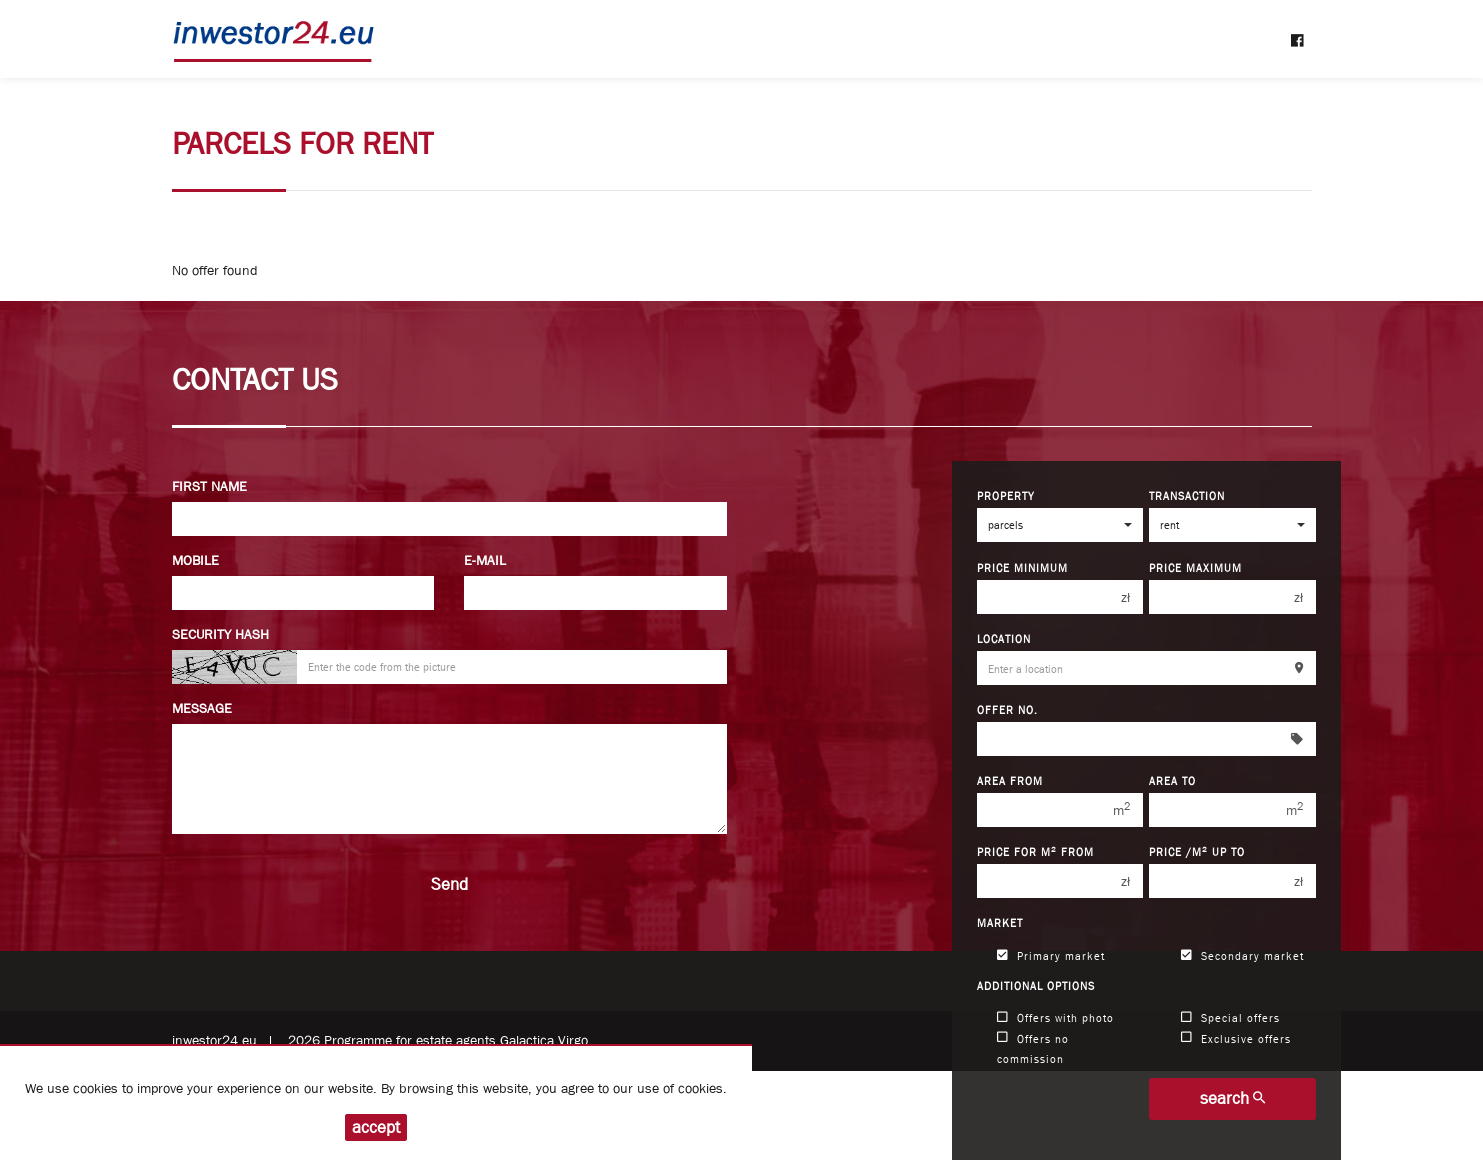 This screenshot has width=1483, height=1160. I want to click on search, so click(1232, 1098).